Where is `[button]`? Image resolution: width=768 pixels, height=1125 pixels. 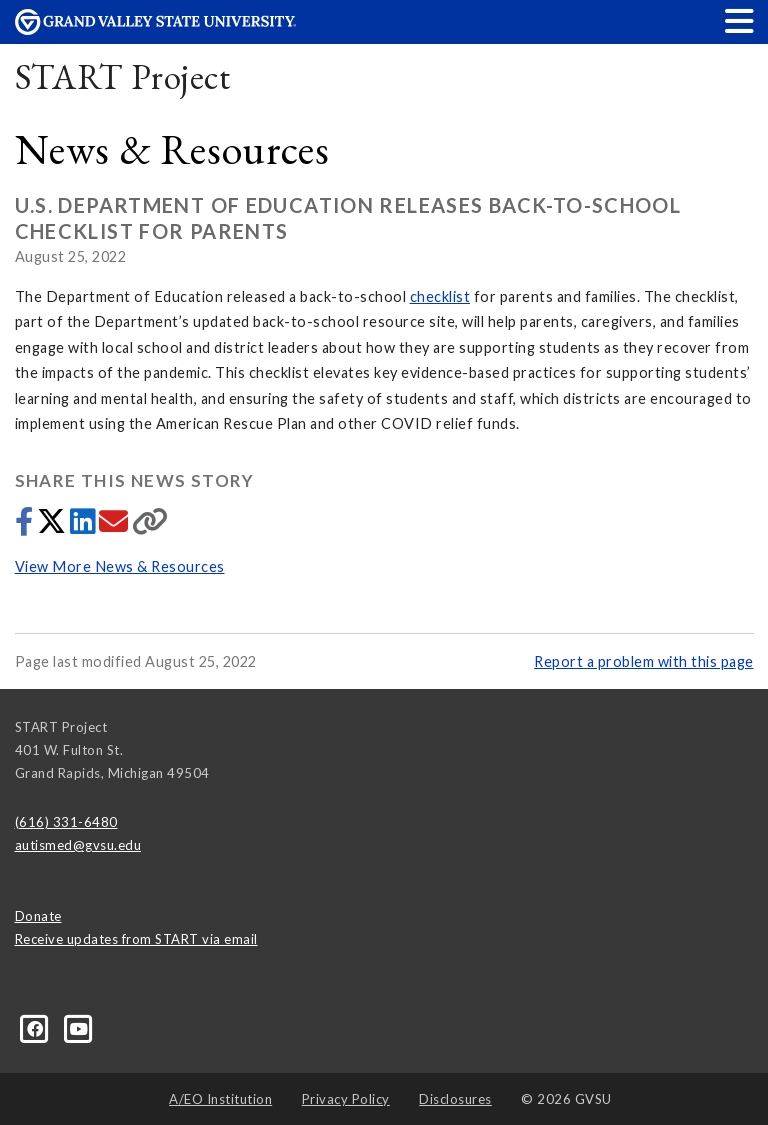
[button] is located at coordinates (740, 20).